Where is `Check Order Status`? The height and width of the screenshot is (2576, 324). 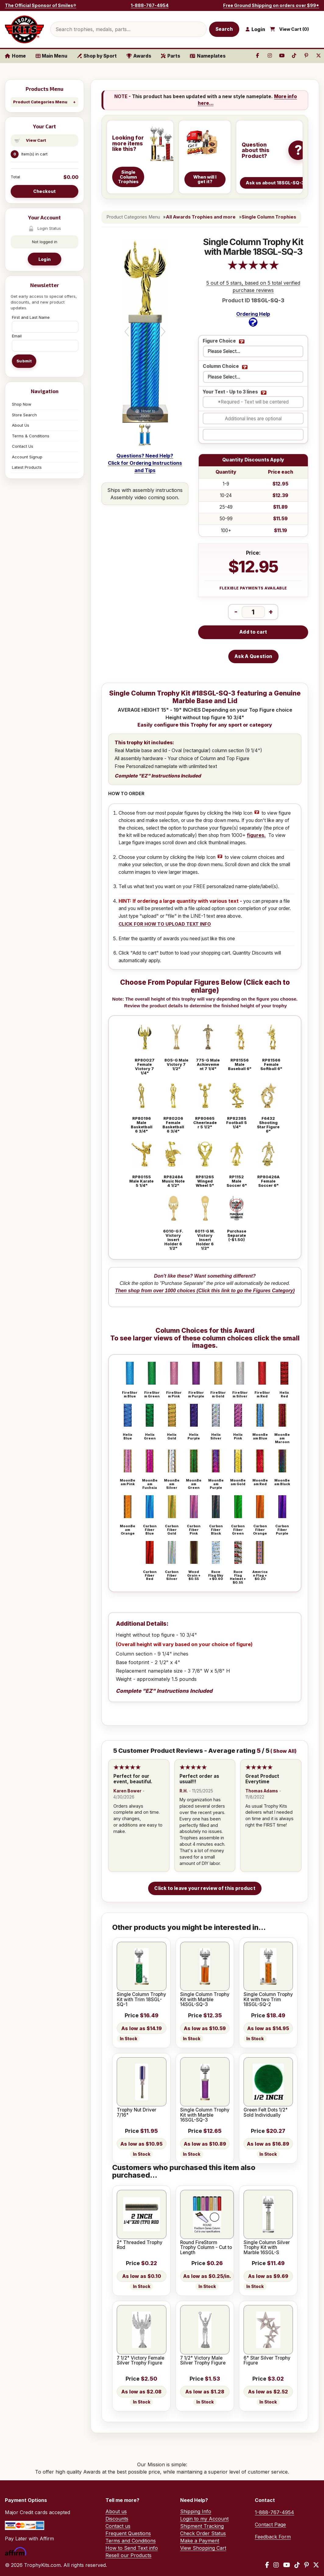
Check Order Status is located at coordinates (203, 2533).